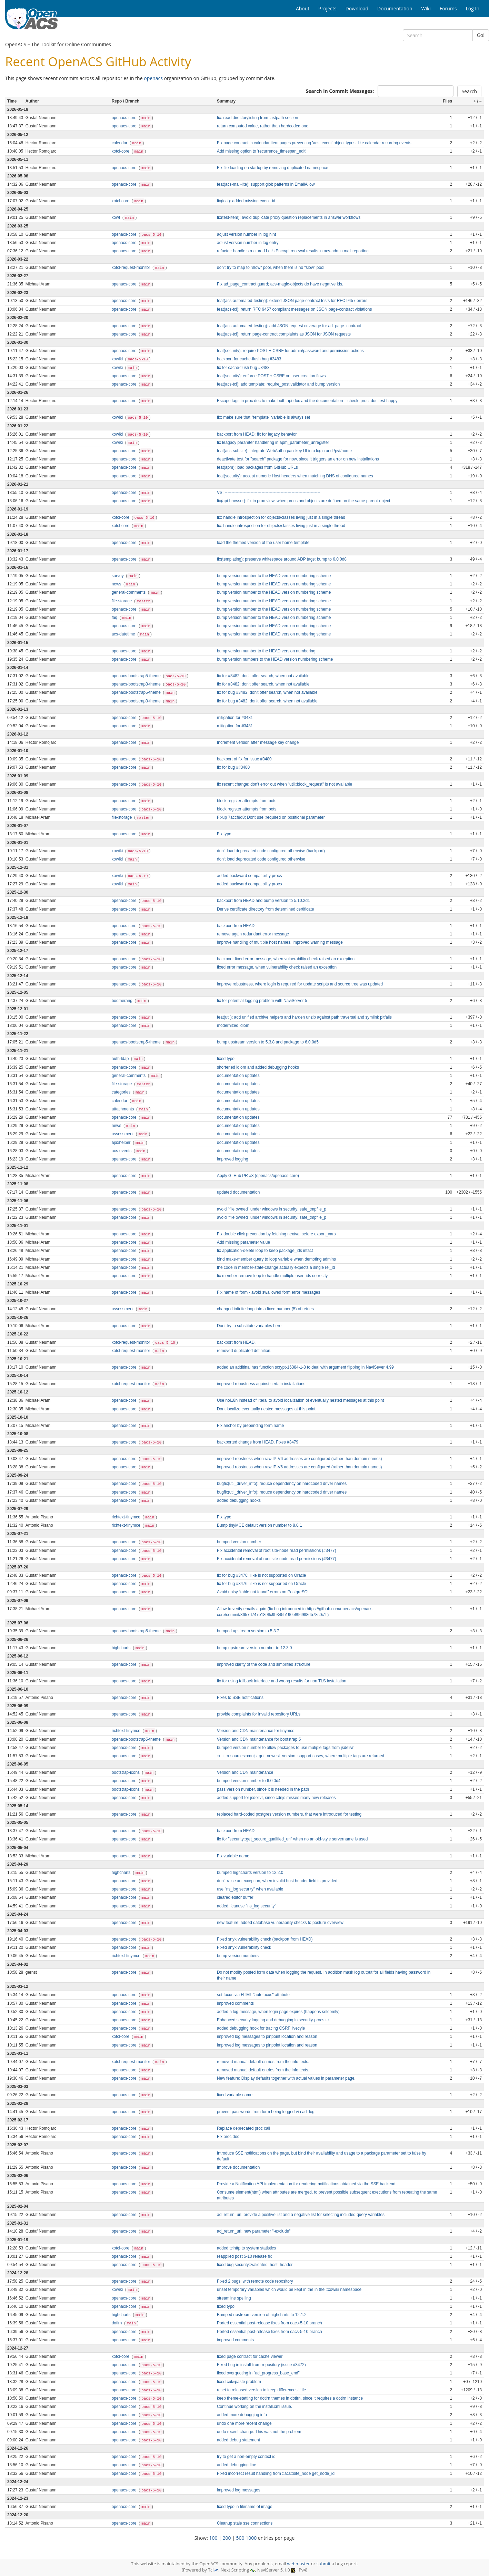 This screenshot has width=489, height=2576. Describe the element at coordinates (280, 942) in the screenshot. I see `improve handling of multiple host names, improved warning message` at that location.